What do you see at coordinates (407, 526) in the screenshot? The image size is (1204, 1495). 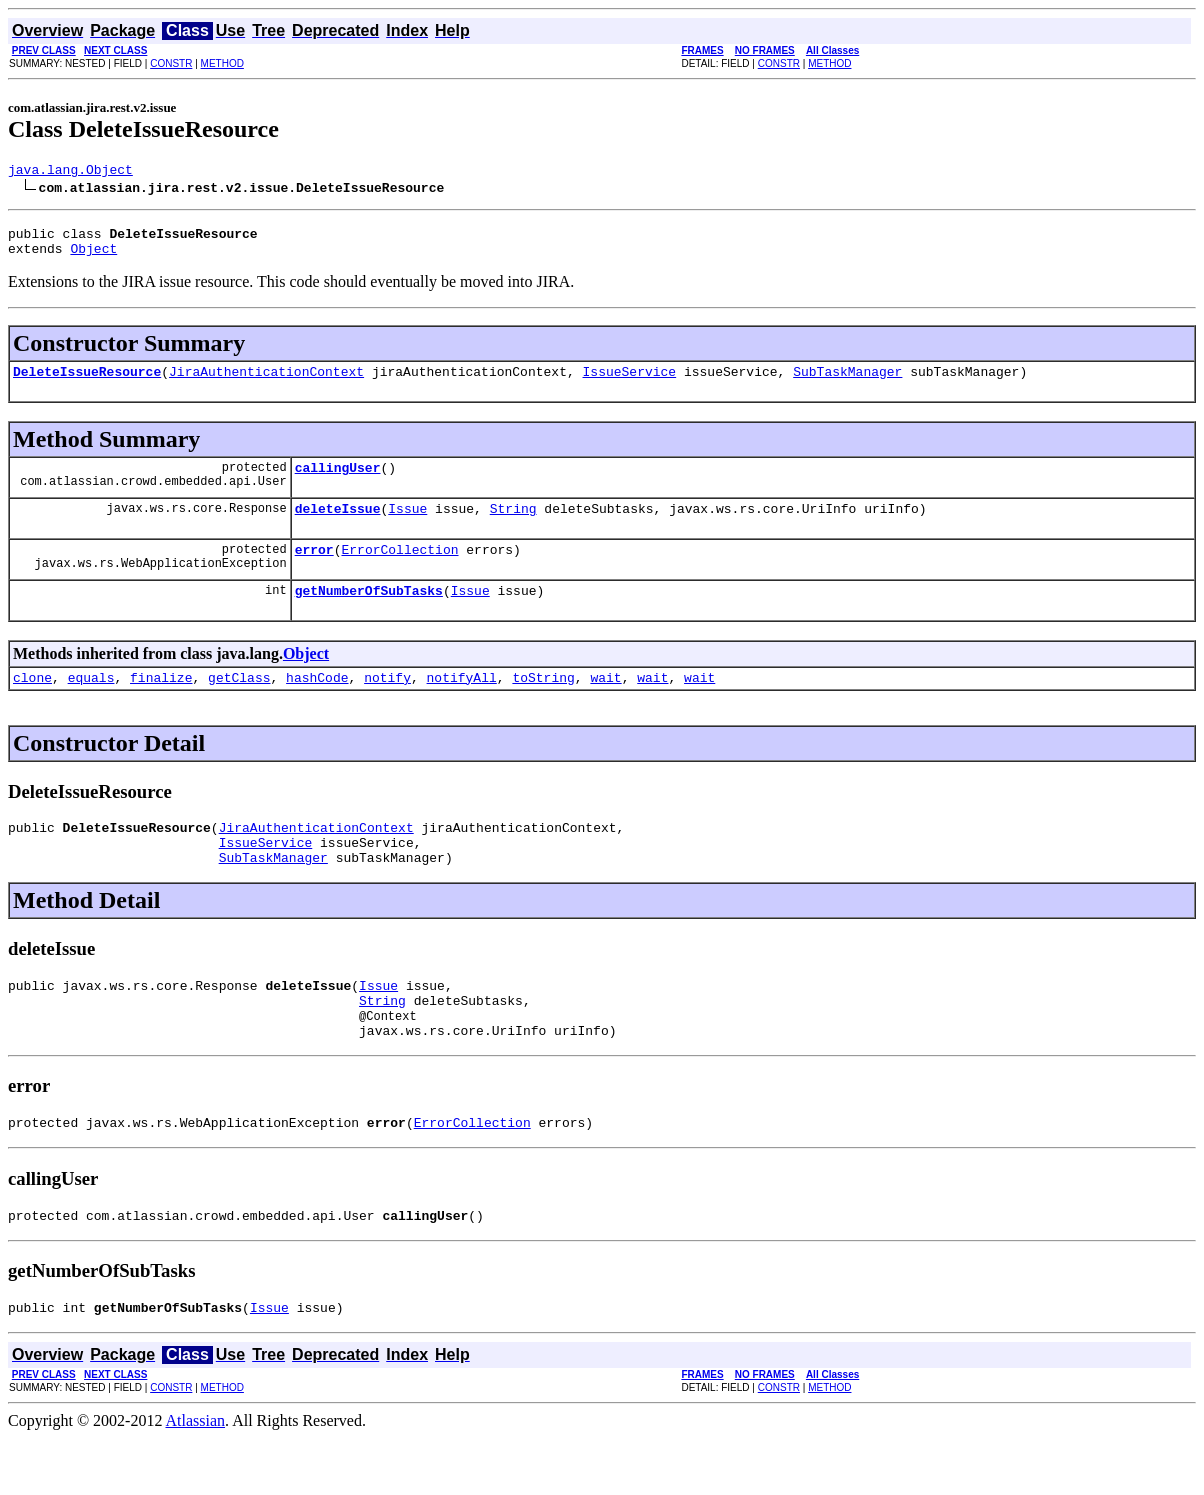 I see `Issue` at bounding box center [407, 526].